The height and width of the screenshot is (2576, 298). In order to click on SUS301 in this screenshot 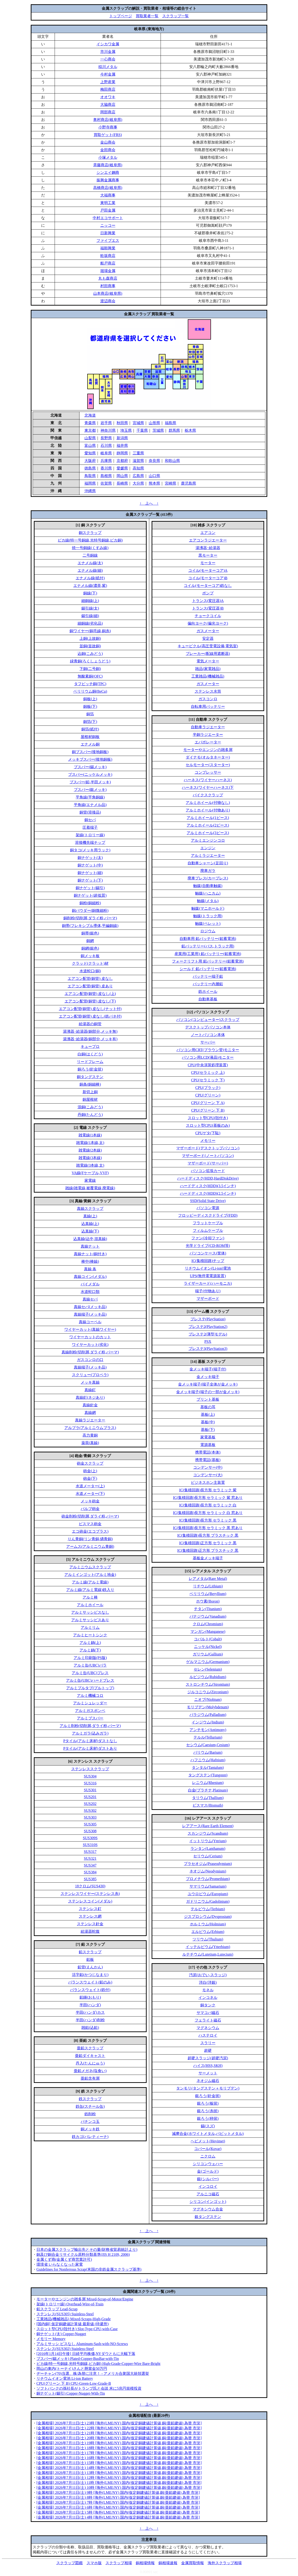, I will do `click(90, 1790)`.